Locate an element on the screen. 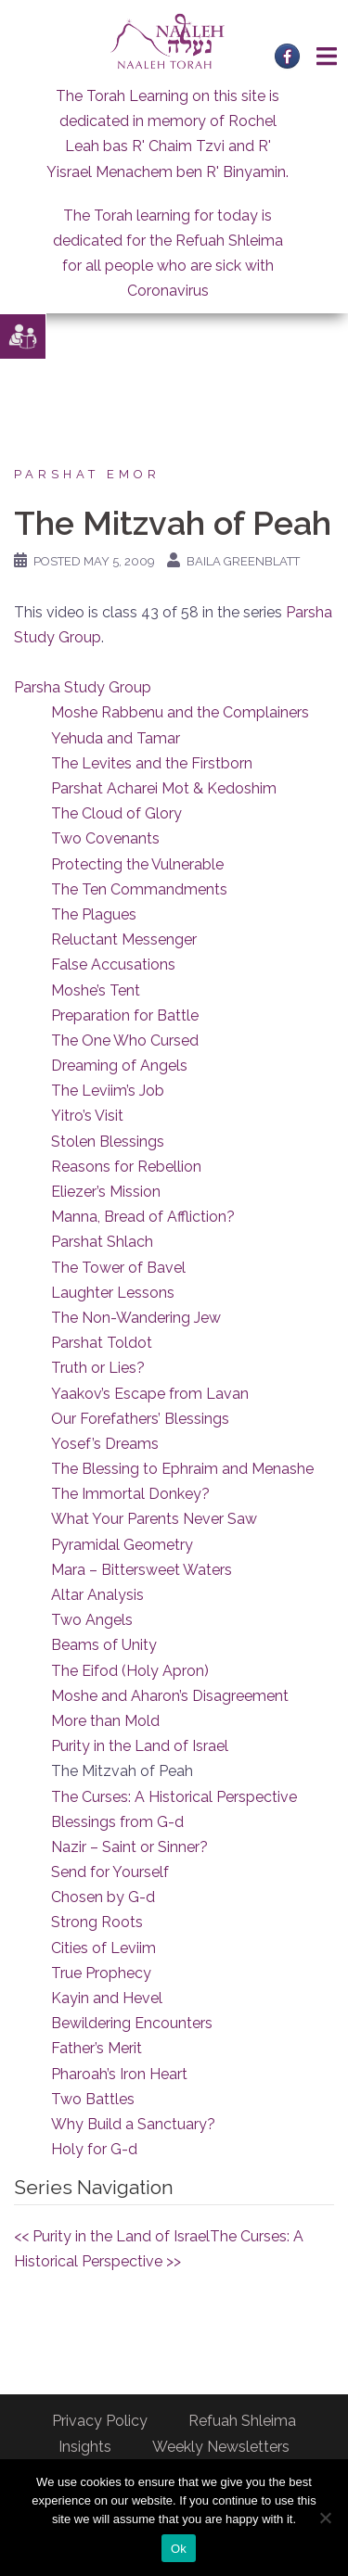 The height and width of the screenshot is (2576, 348). Our Forefathers’ Blessings is located at coordinates (140, 1419).